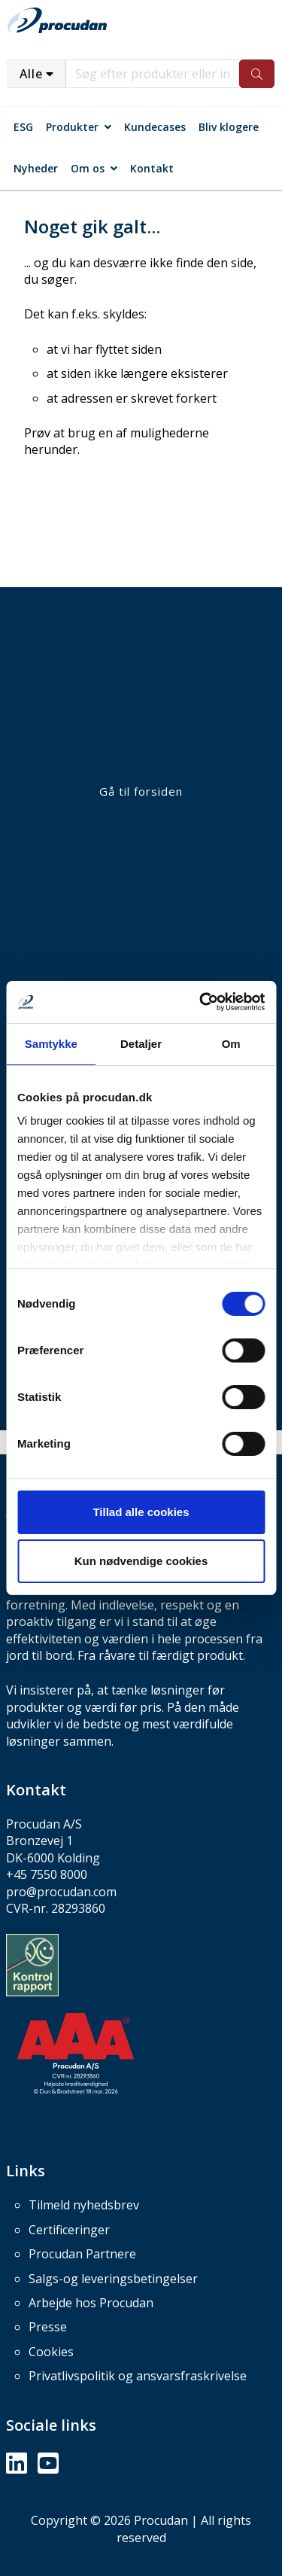 The width and height of the screenshot is (282, 2576). I want to click on Kontakt, so click(152, 168).